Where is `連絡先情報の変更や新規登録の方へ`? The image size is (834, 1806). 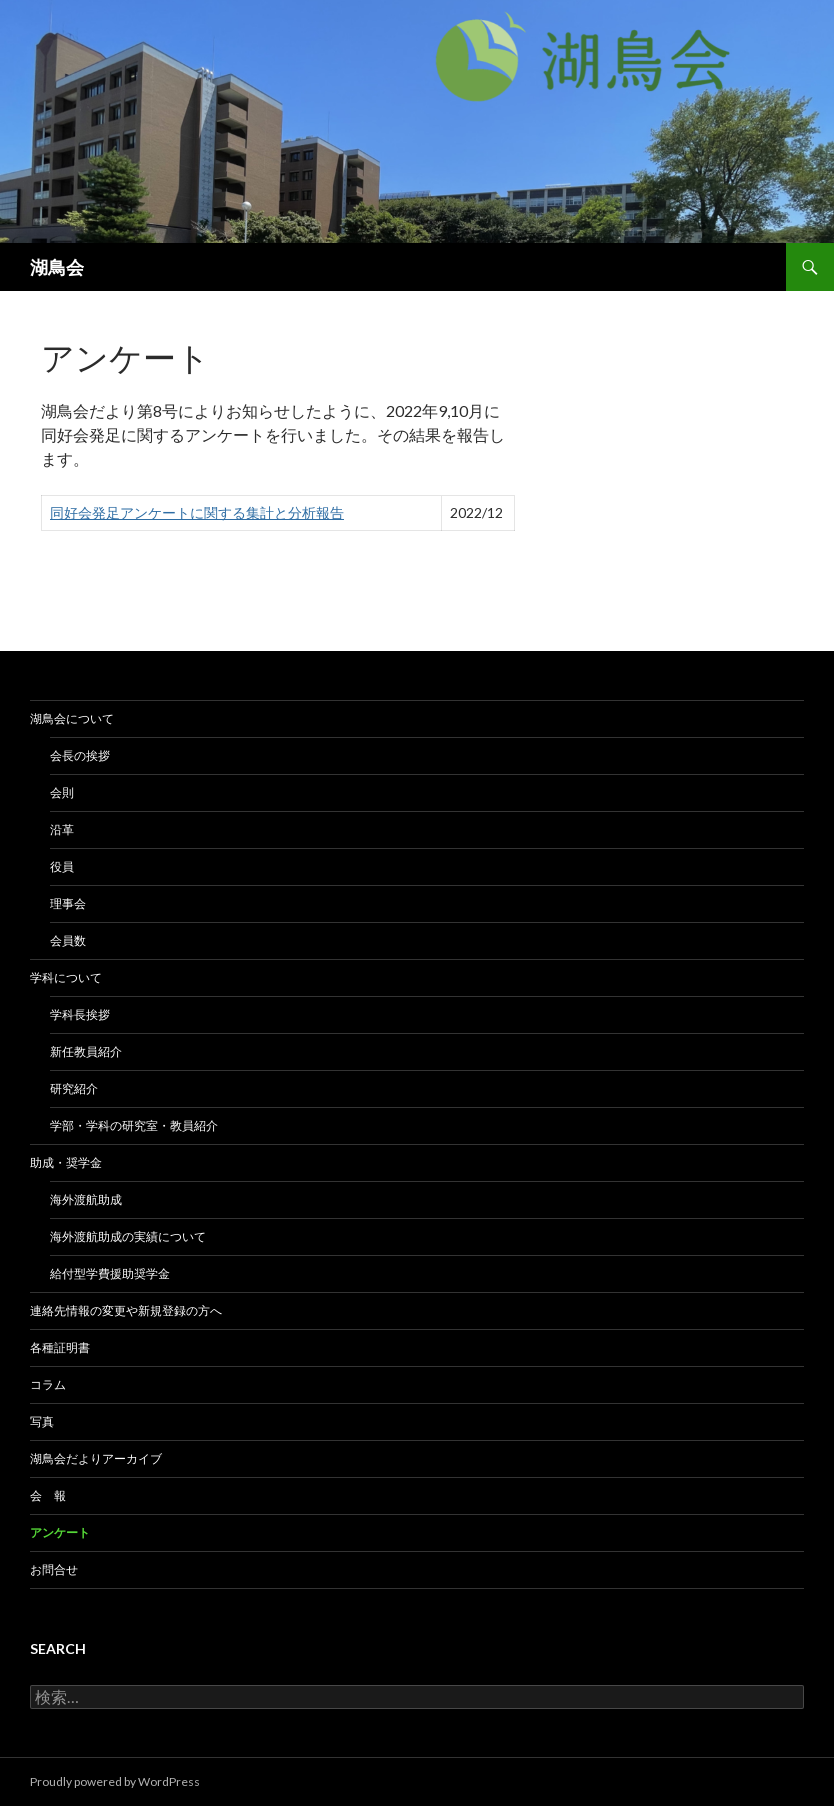
連絡先情報の変更や新規登録の方へ is located at coordinates (126, 1310).